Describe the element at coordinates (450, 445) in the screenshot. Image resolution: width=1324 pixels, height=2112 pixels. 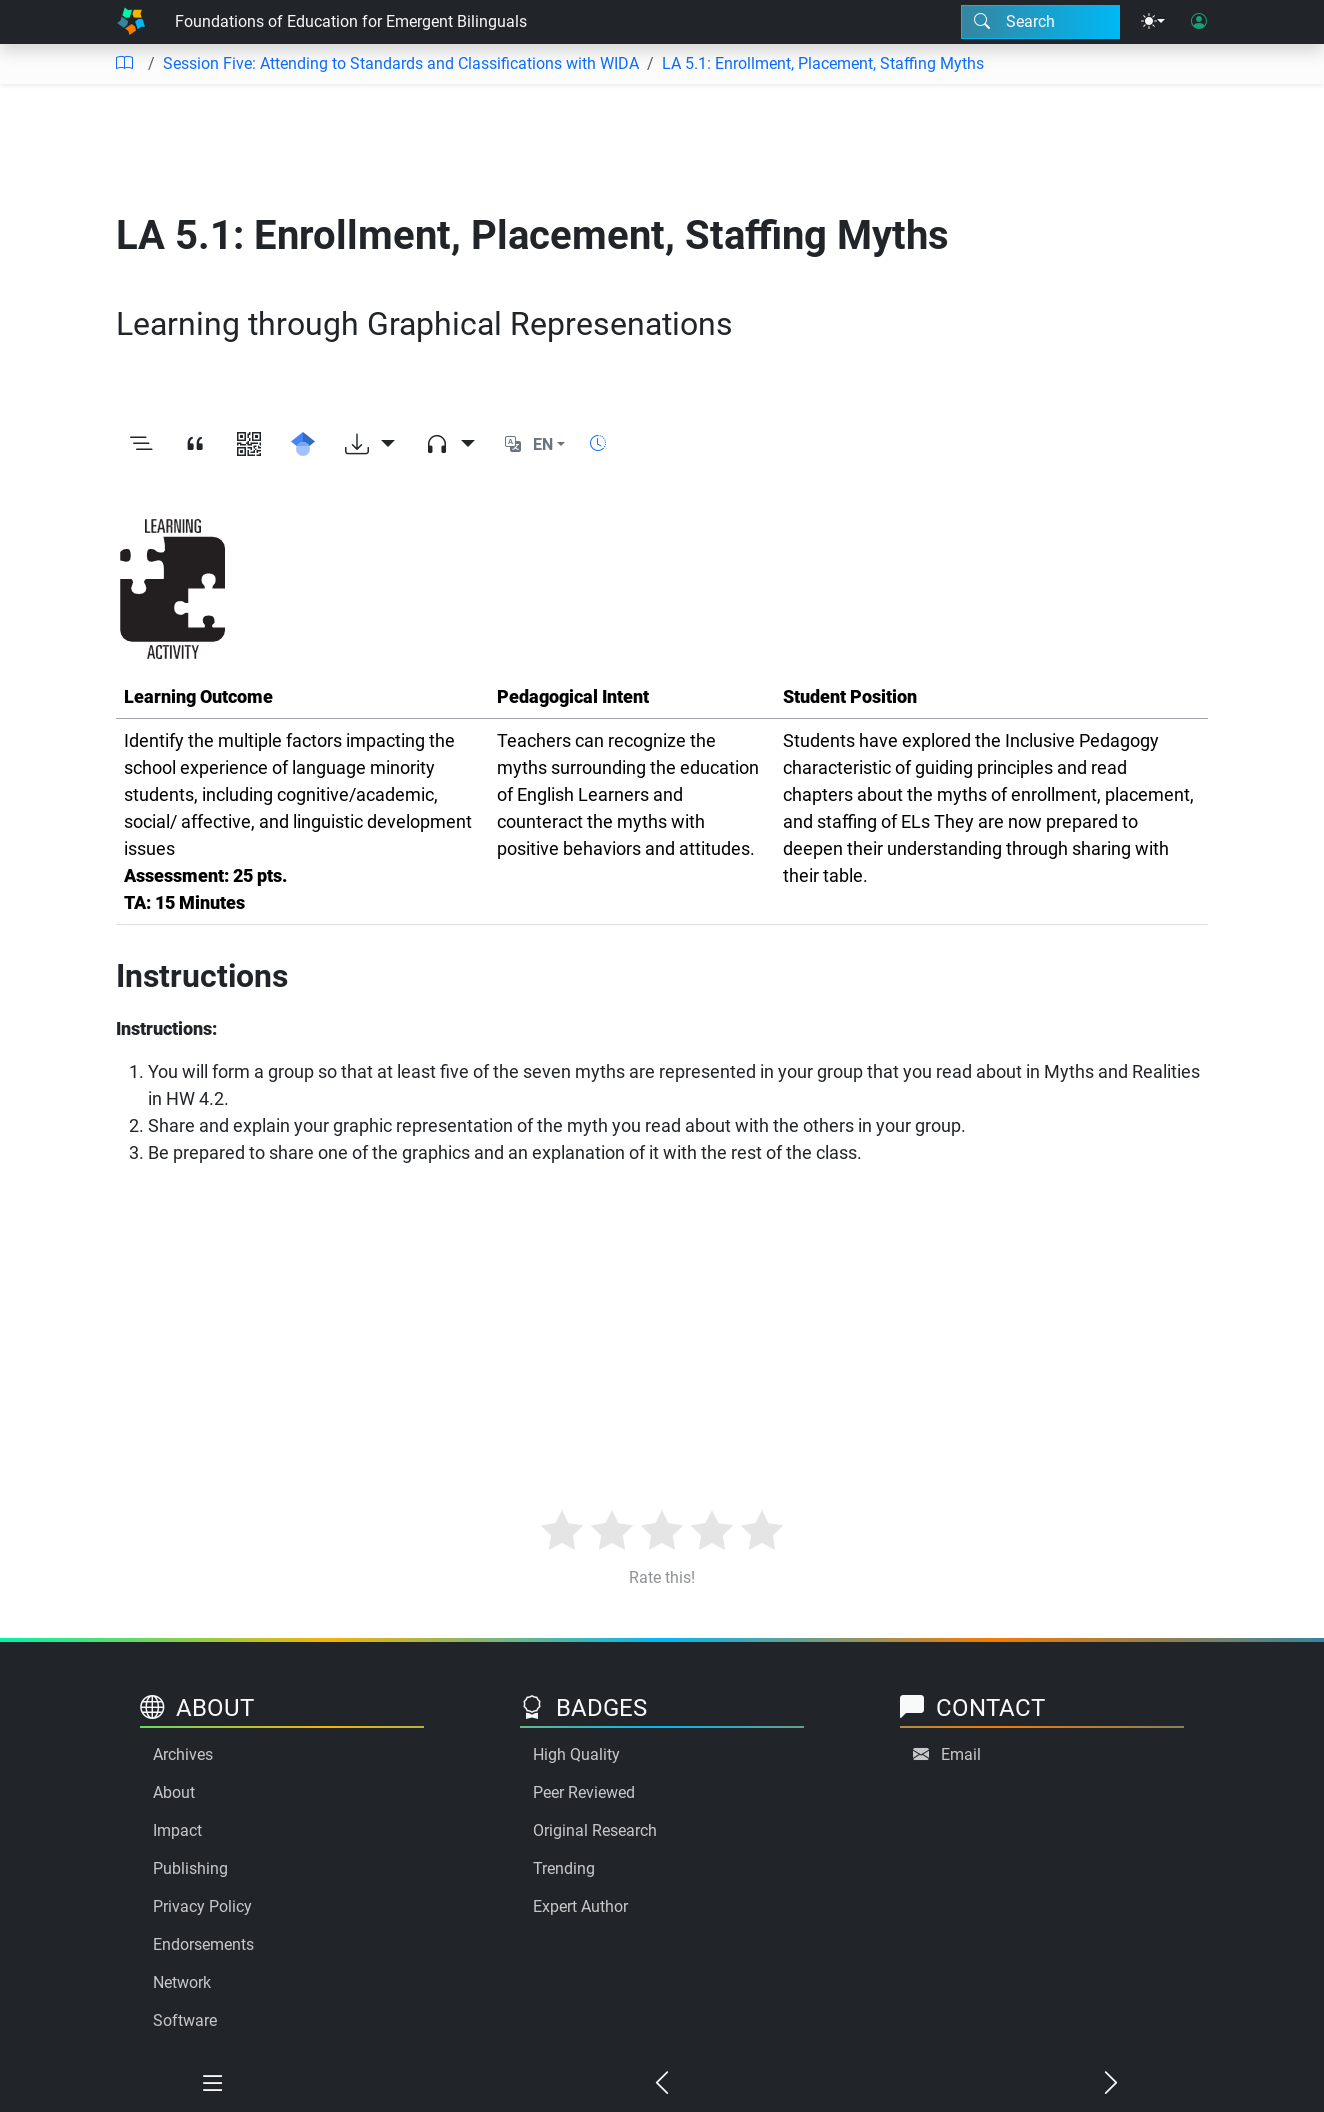
I see `[Audio dropdown]` at that location.